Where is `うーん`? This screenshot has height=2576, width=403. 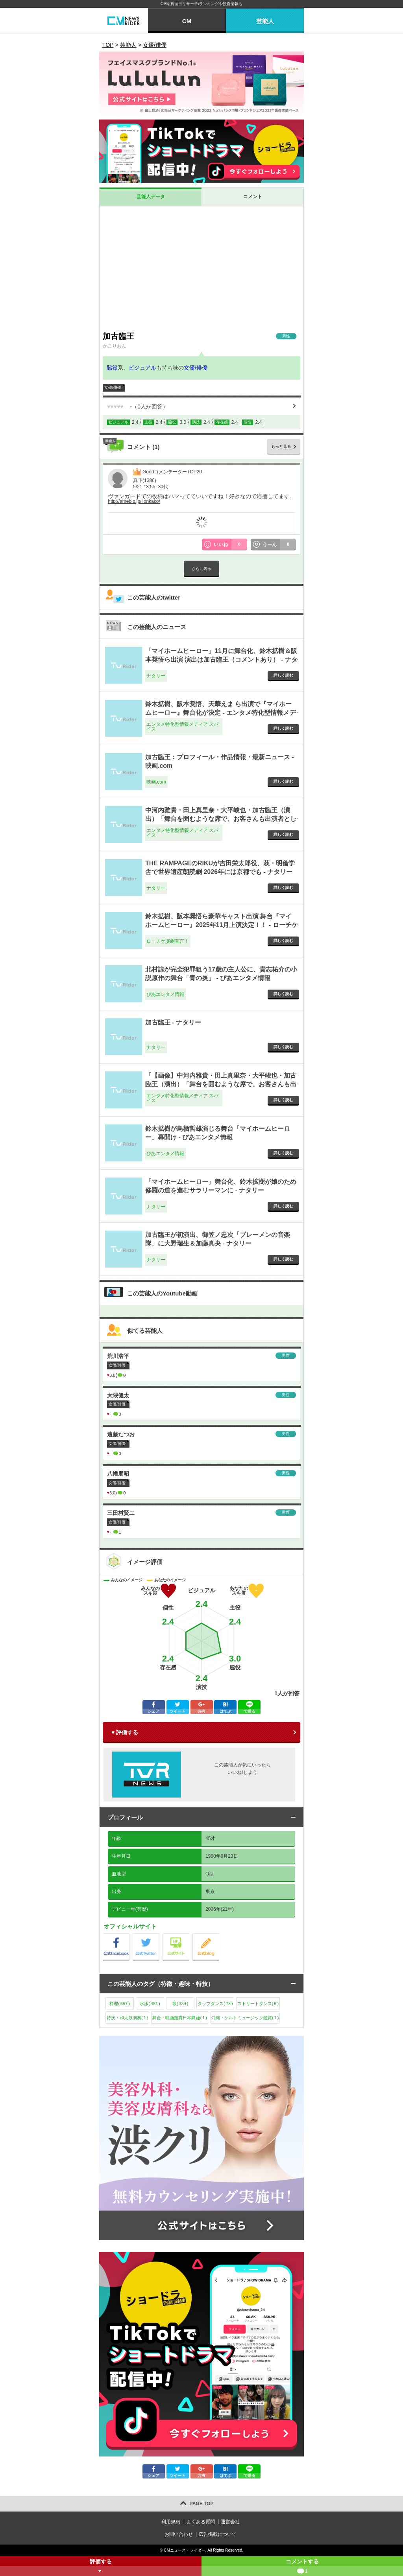 うーん is located at coordinates (279, 544).